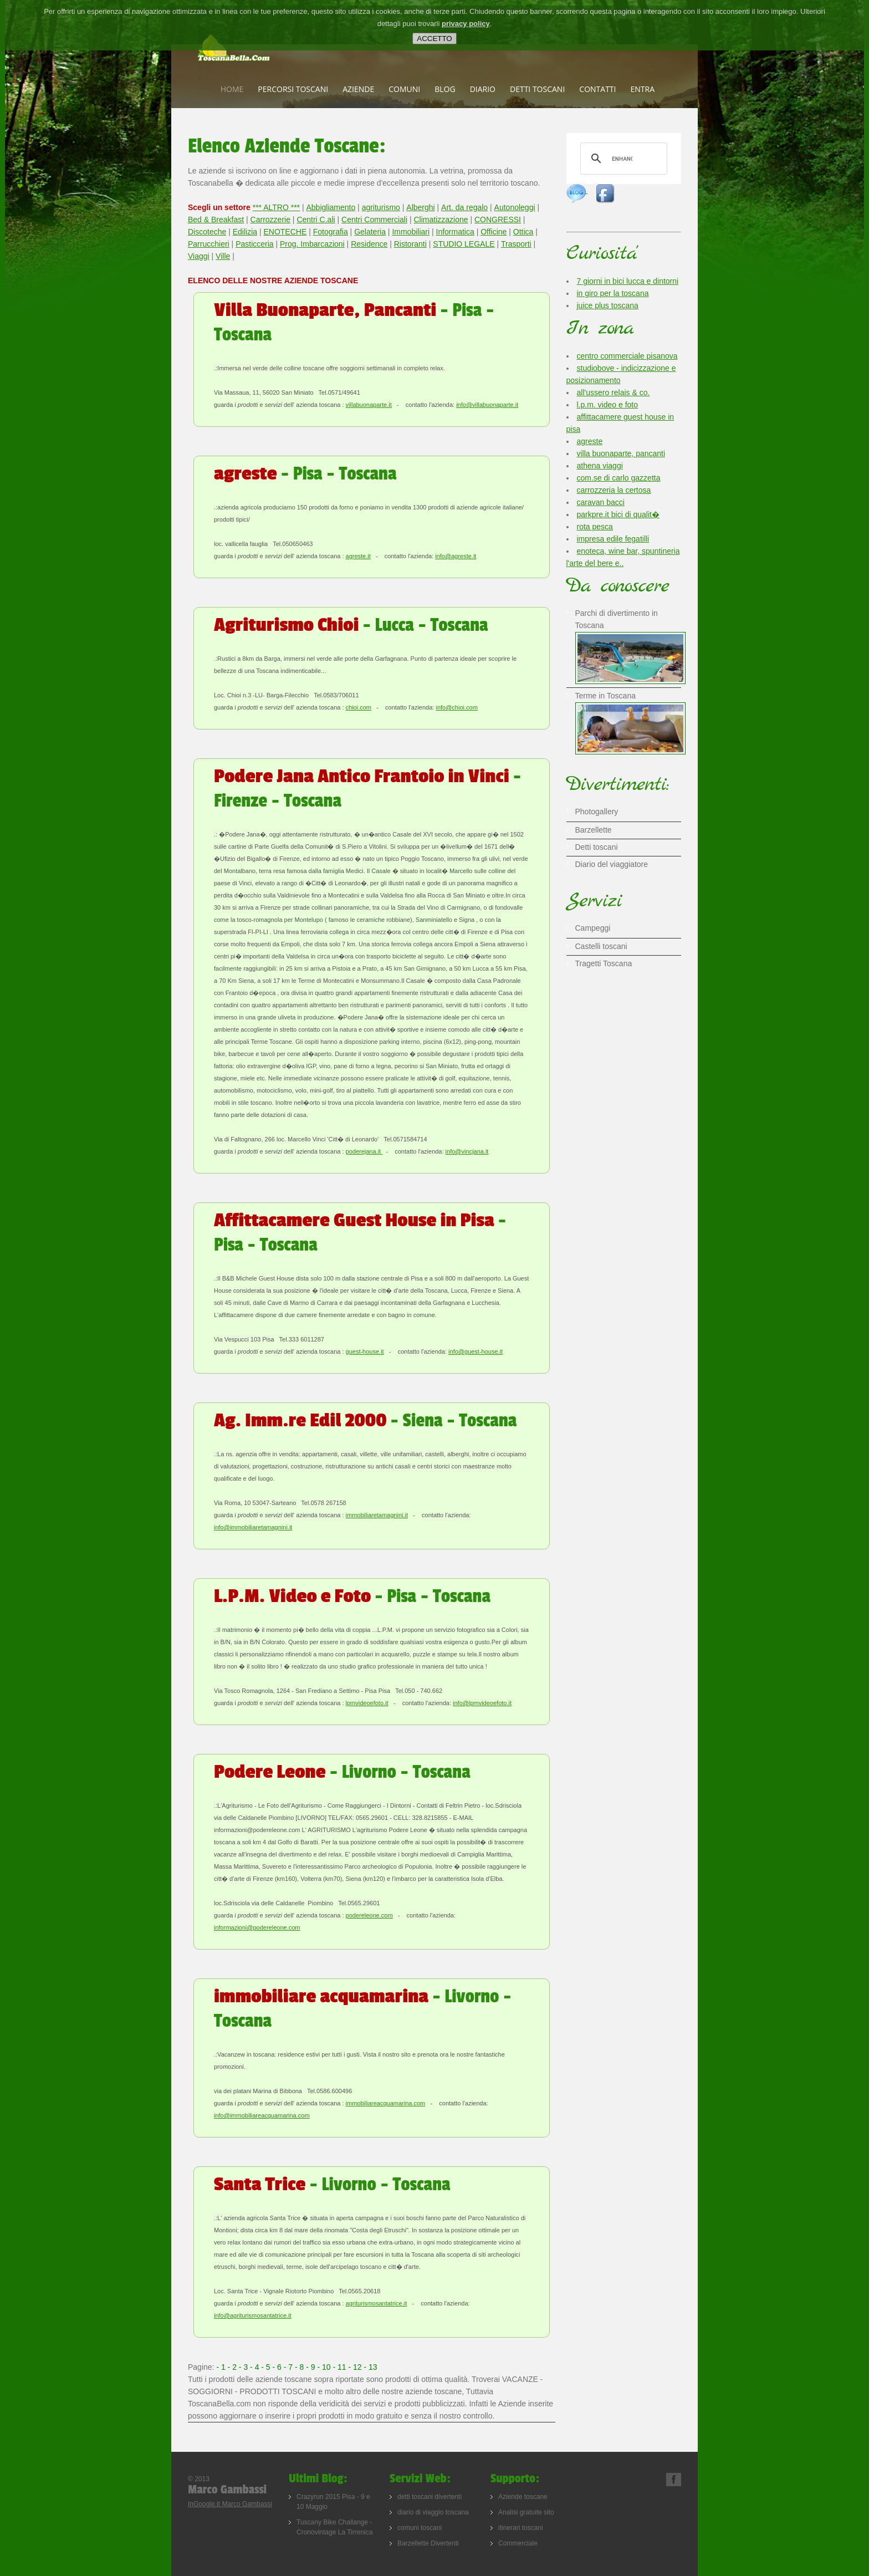  I want to click on Trasporti, so click(516, 243).